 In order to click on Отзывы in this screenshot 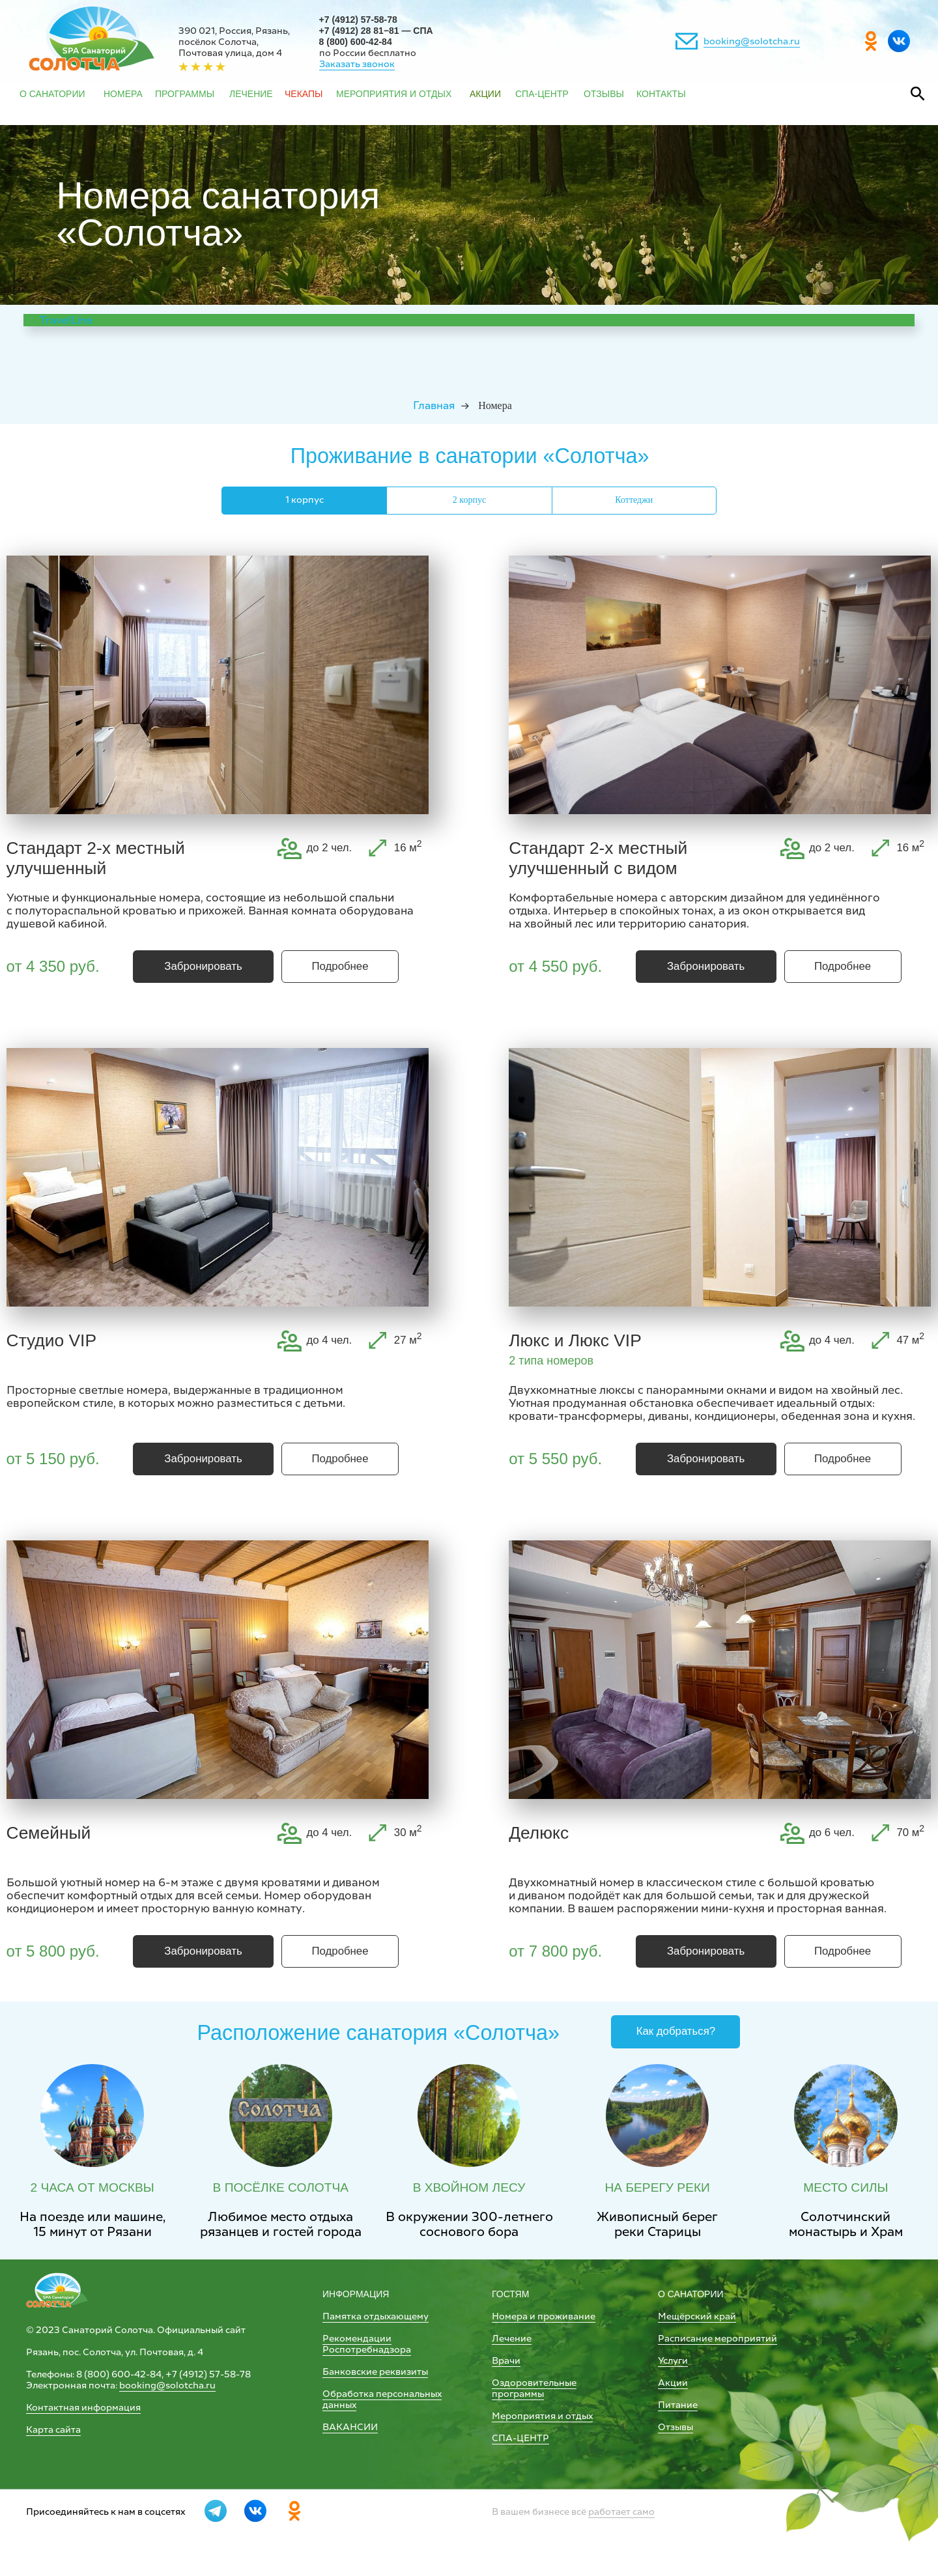, I will do `click(675, 2427)`.